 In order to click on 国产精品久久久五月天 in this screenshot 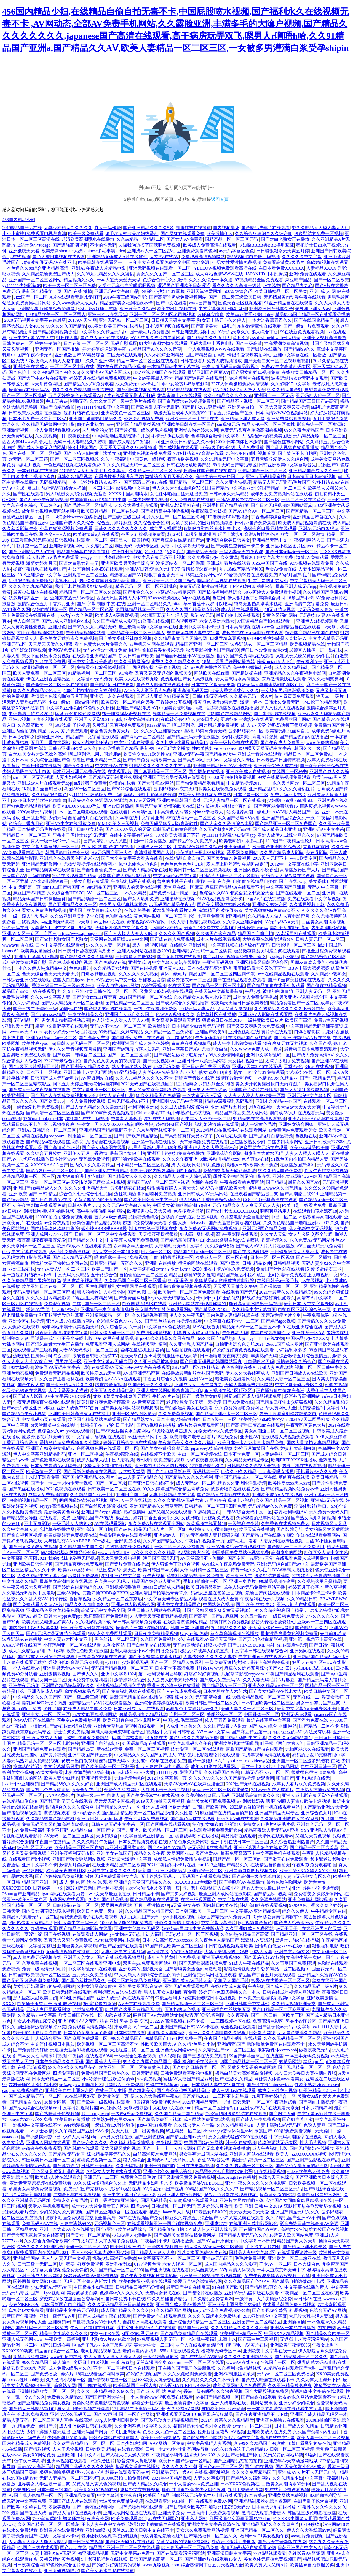, I will do `click(209, 337)`.